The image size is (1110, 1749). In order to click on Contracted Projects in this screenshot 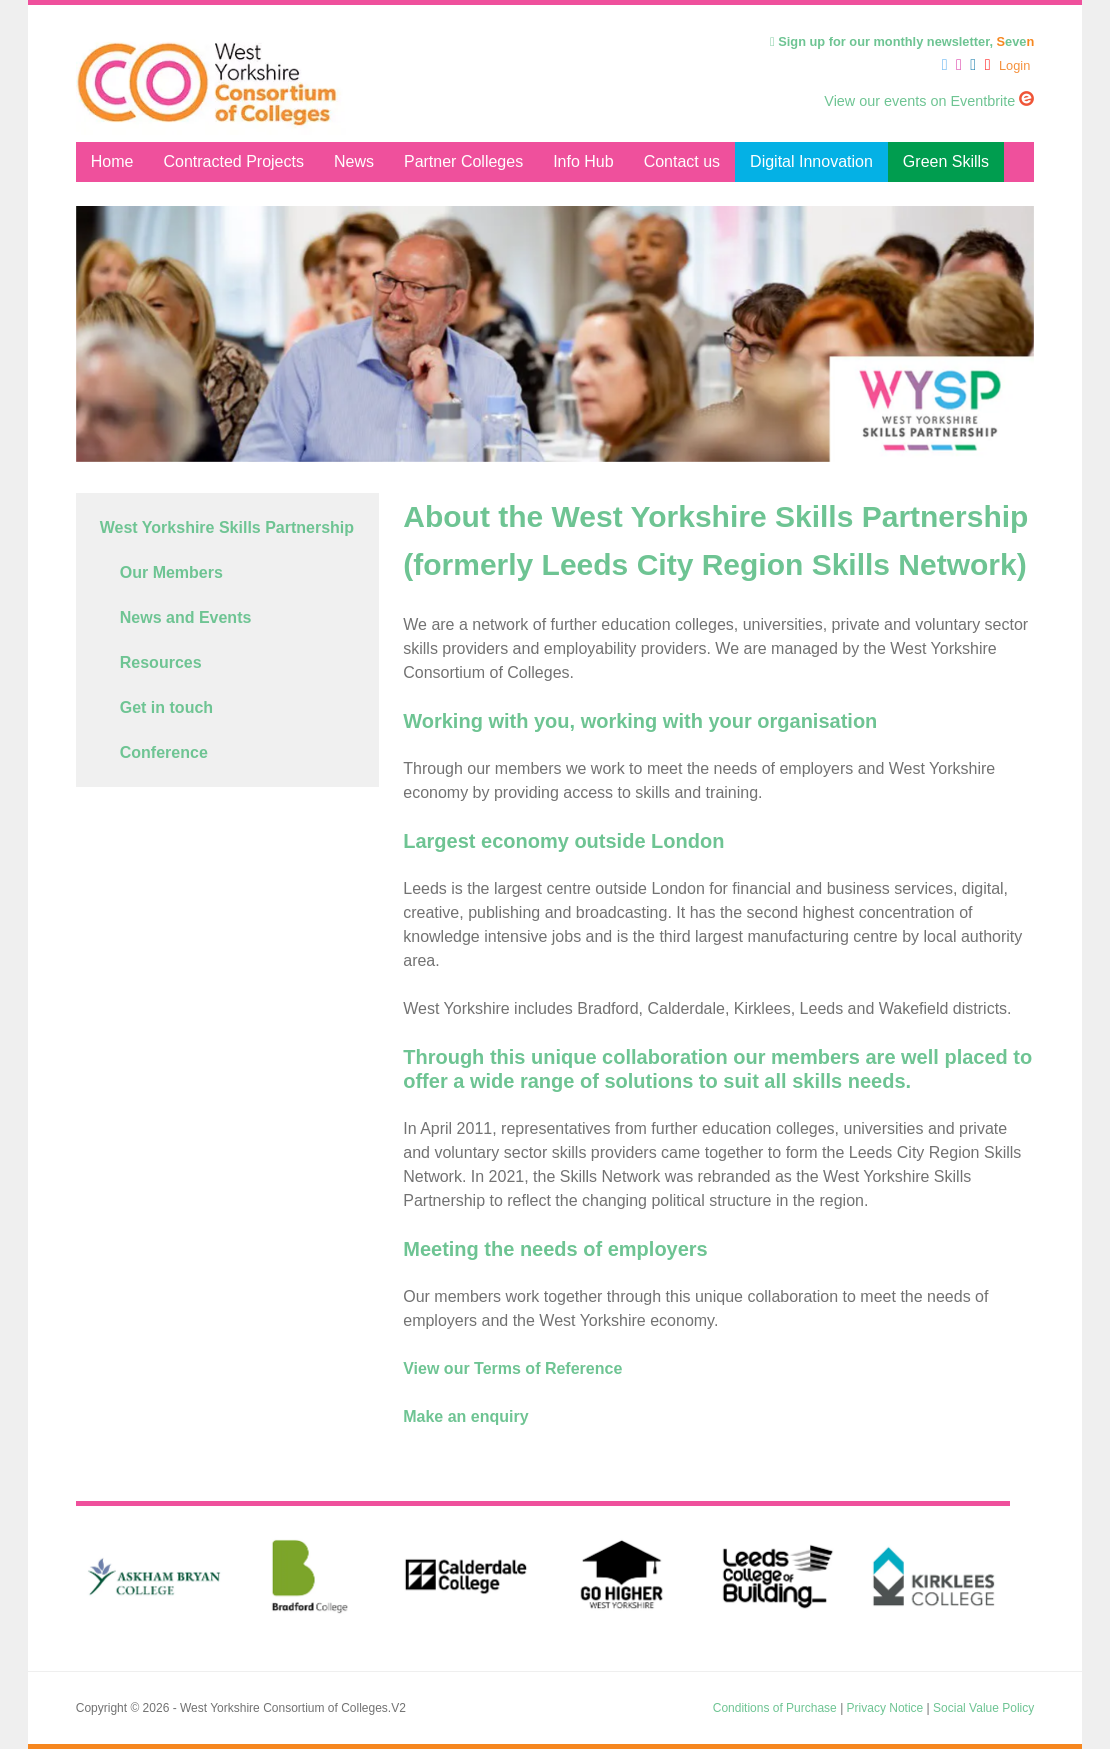, I will do `click(233, 161)`.